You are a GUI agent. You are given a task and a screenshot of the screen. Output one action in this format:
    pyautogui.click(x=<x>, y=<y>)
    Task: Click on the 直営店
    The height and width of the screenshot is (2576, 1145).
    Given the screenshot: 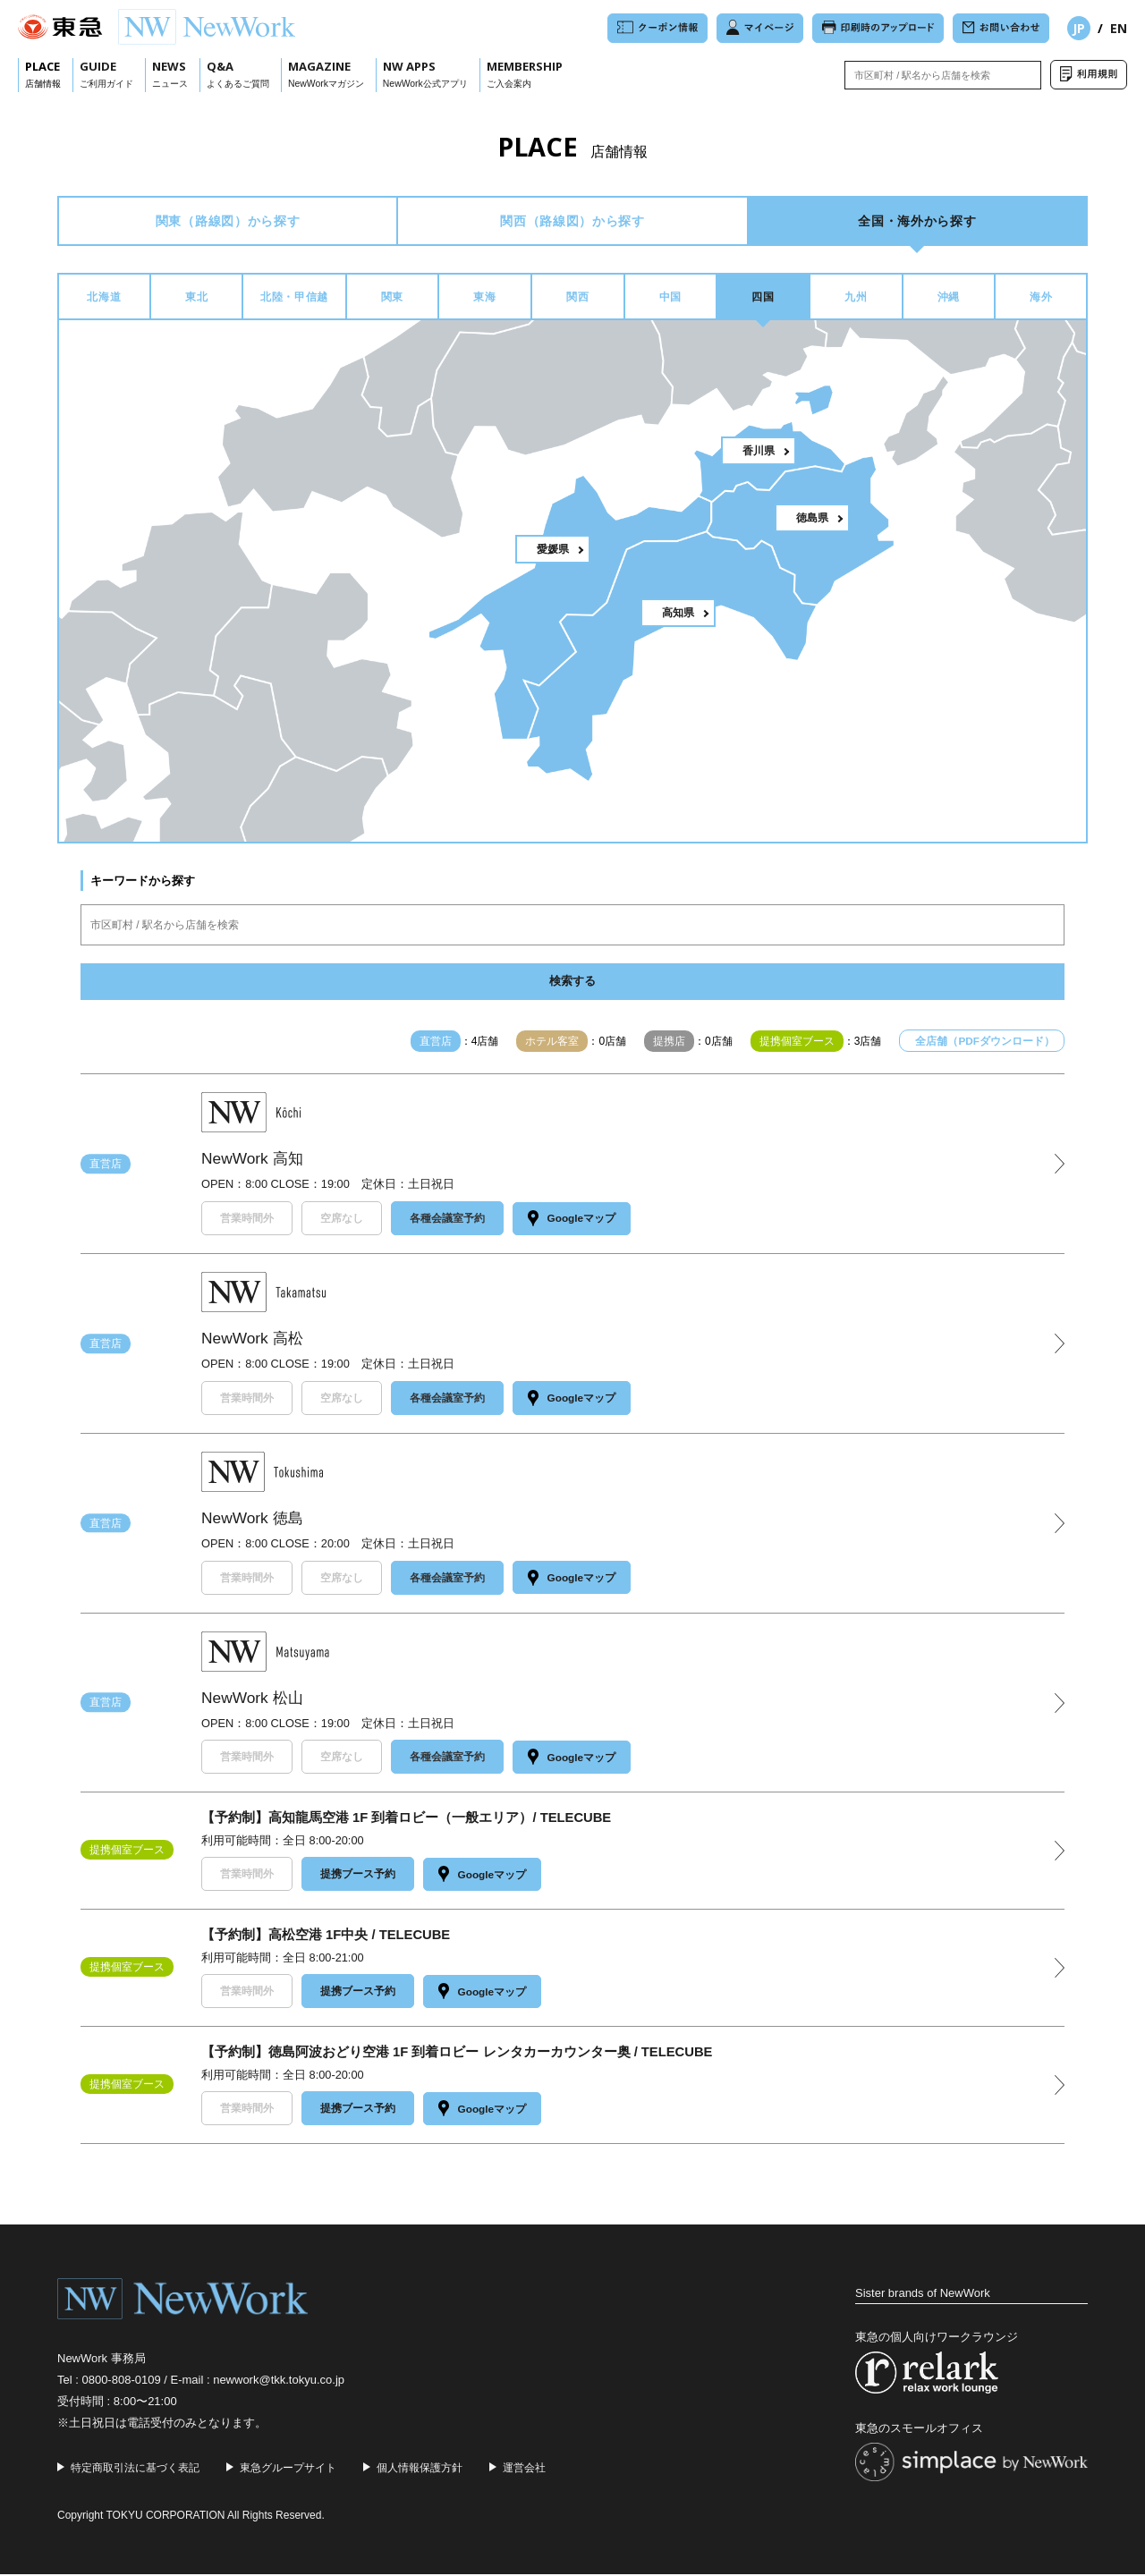 What is the action you would take?
    pyautogui.click(x=105, y=1169)
    